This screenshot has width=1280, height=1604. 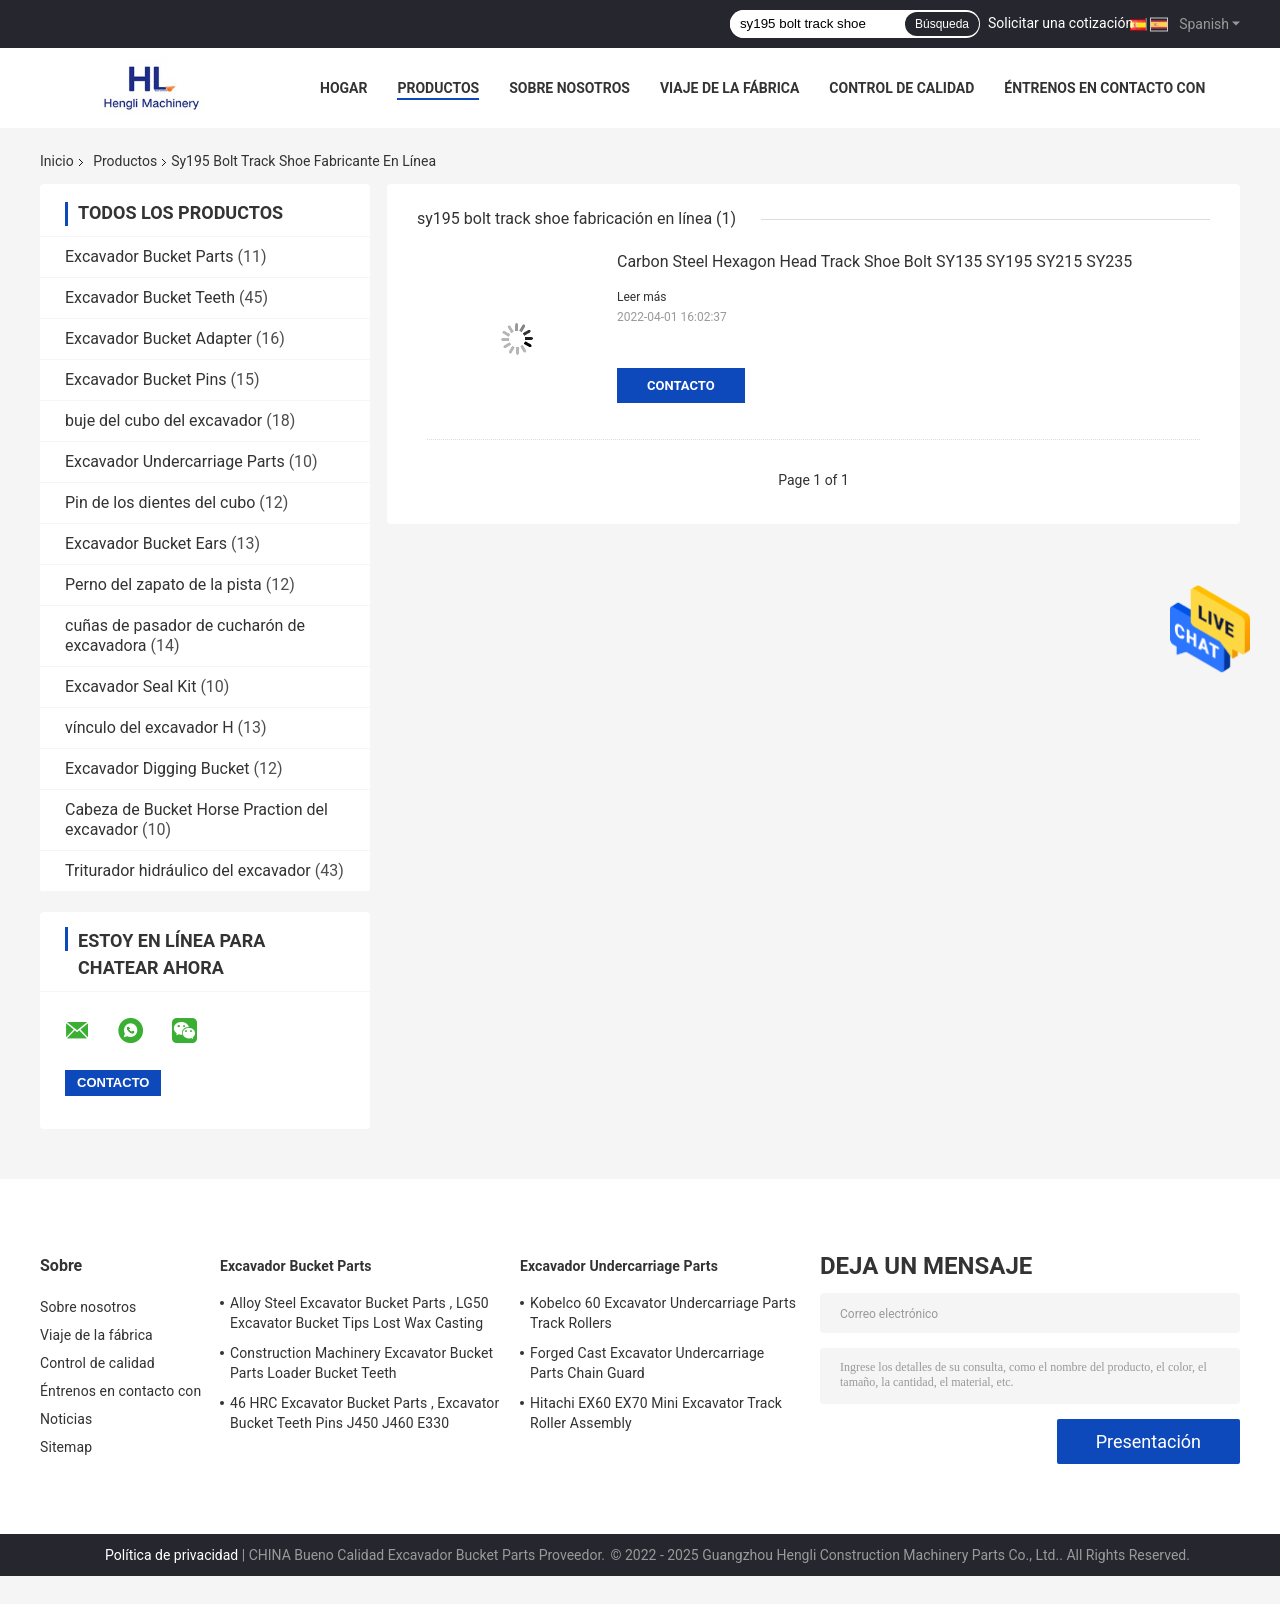 What do you see at coordinates (157, 768) in the screenshot?
I see `Excavador Digging Bucket` at bounding box center [157, 768].